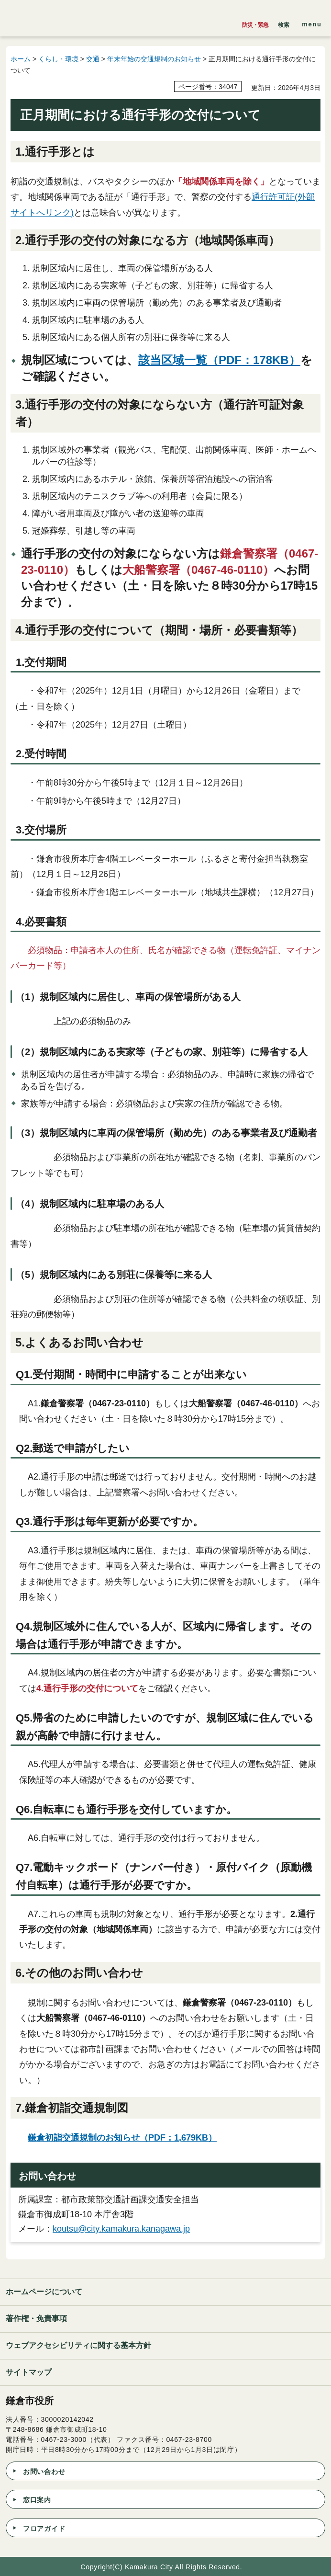  What do you see at coordinates (78, 2345) in the screenshot?
I see `ウェブアクセシビリティに関する基本方針` at bounding box center [78, 2345].